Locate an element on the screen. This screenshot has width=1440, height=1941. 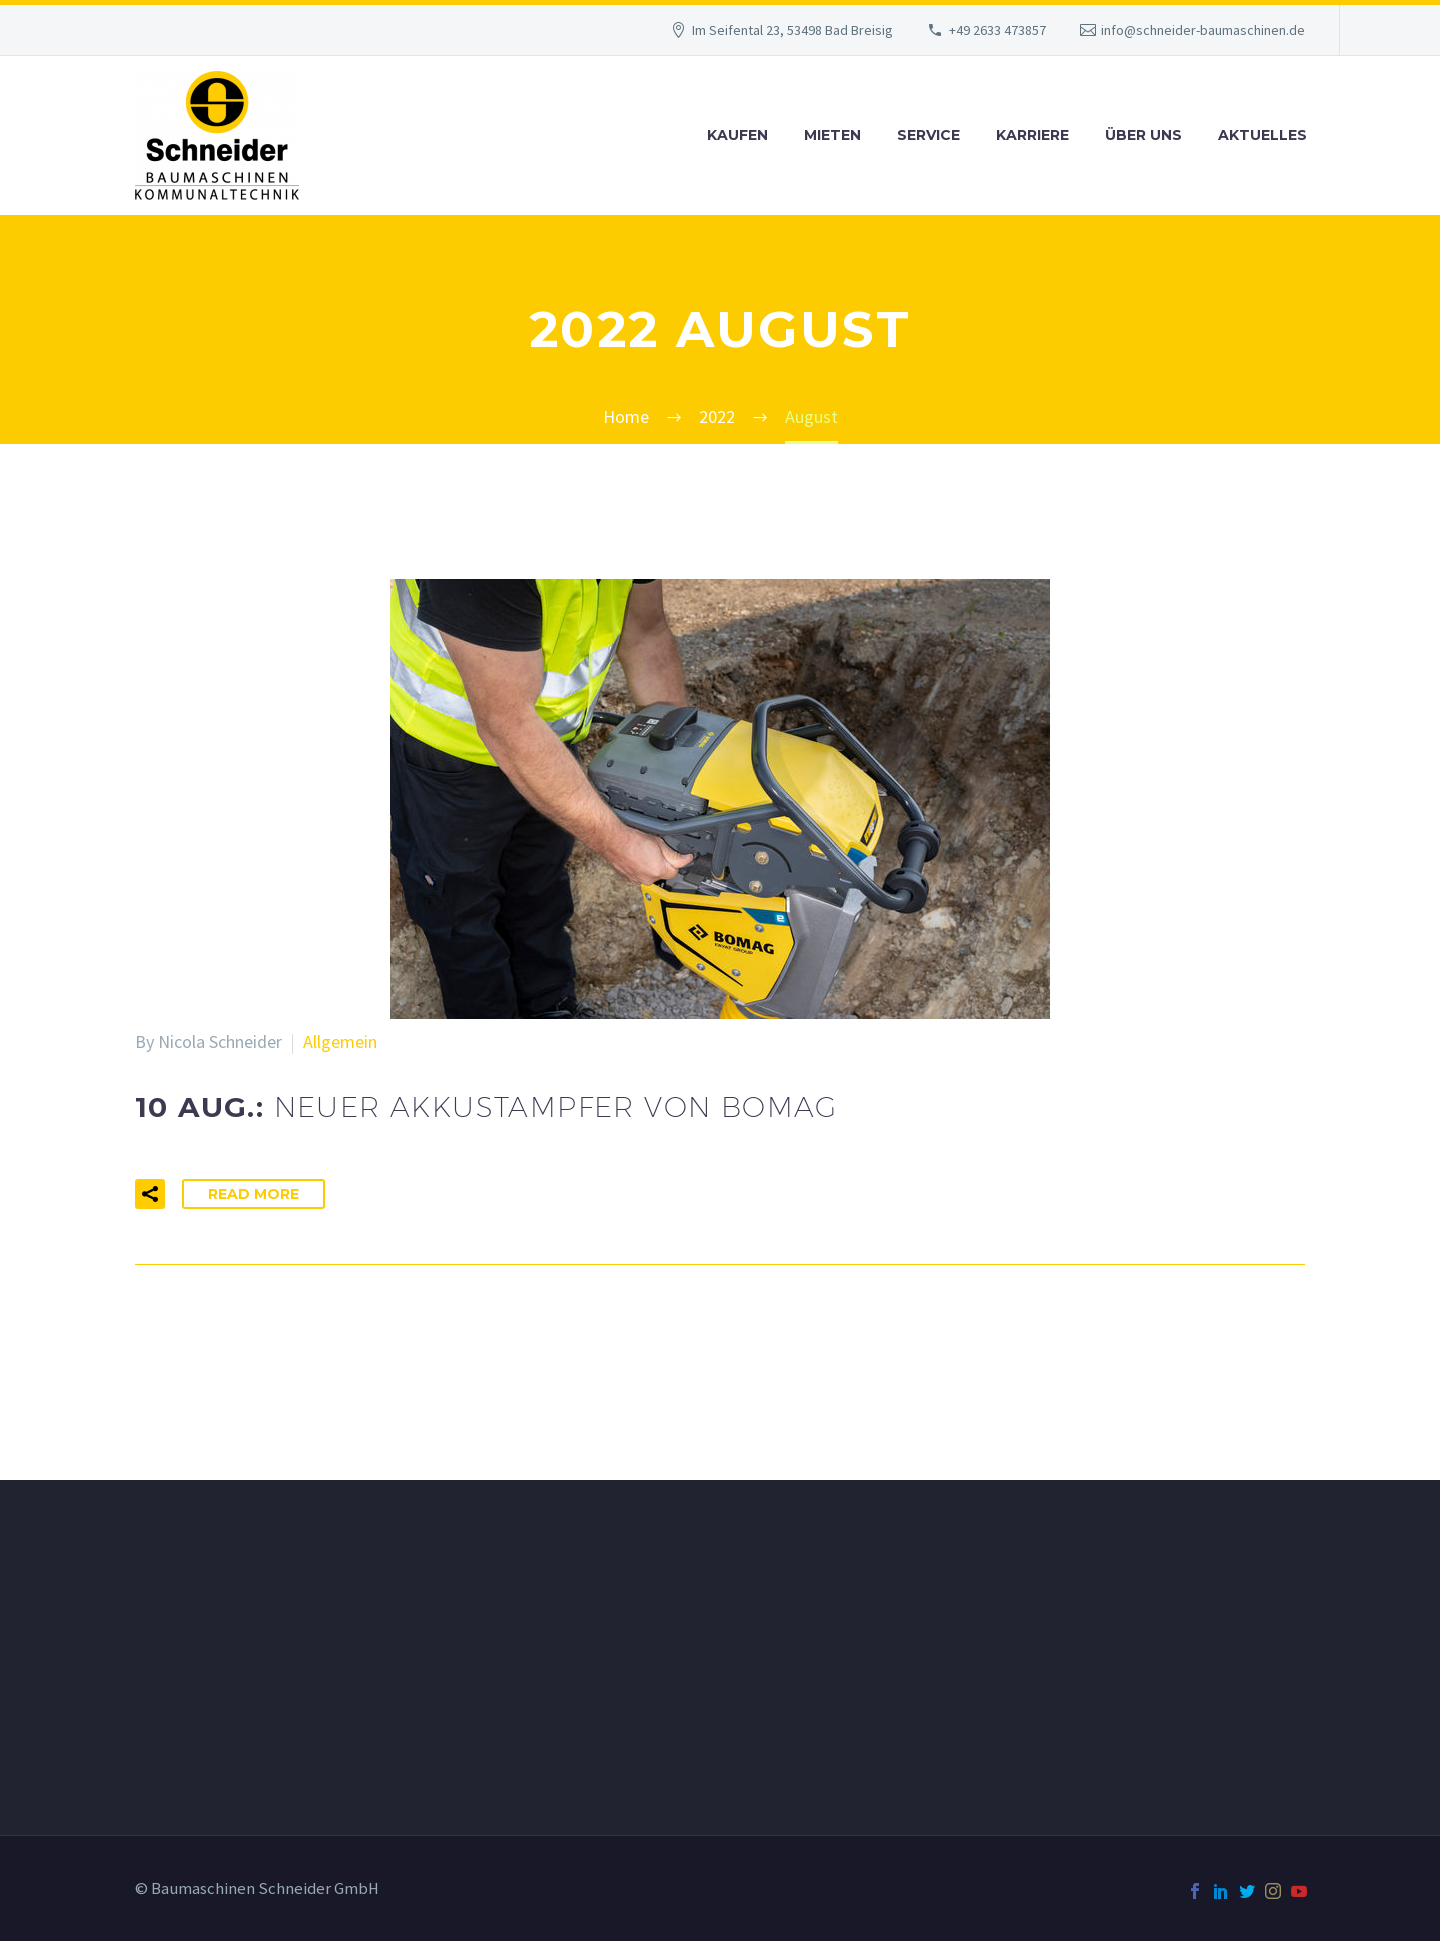
Aktuelles is located at coordinates (1262, 135).